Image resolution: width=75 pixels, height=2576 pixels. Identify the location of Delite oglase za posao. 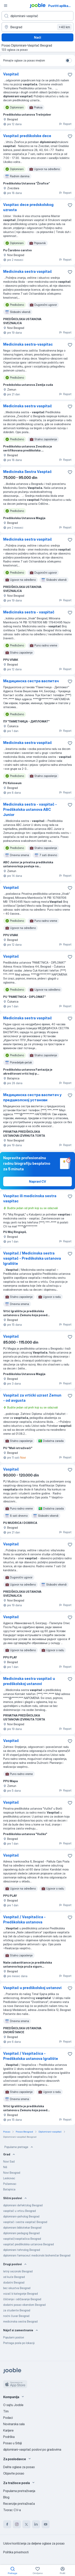
(19, 2467).